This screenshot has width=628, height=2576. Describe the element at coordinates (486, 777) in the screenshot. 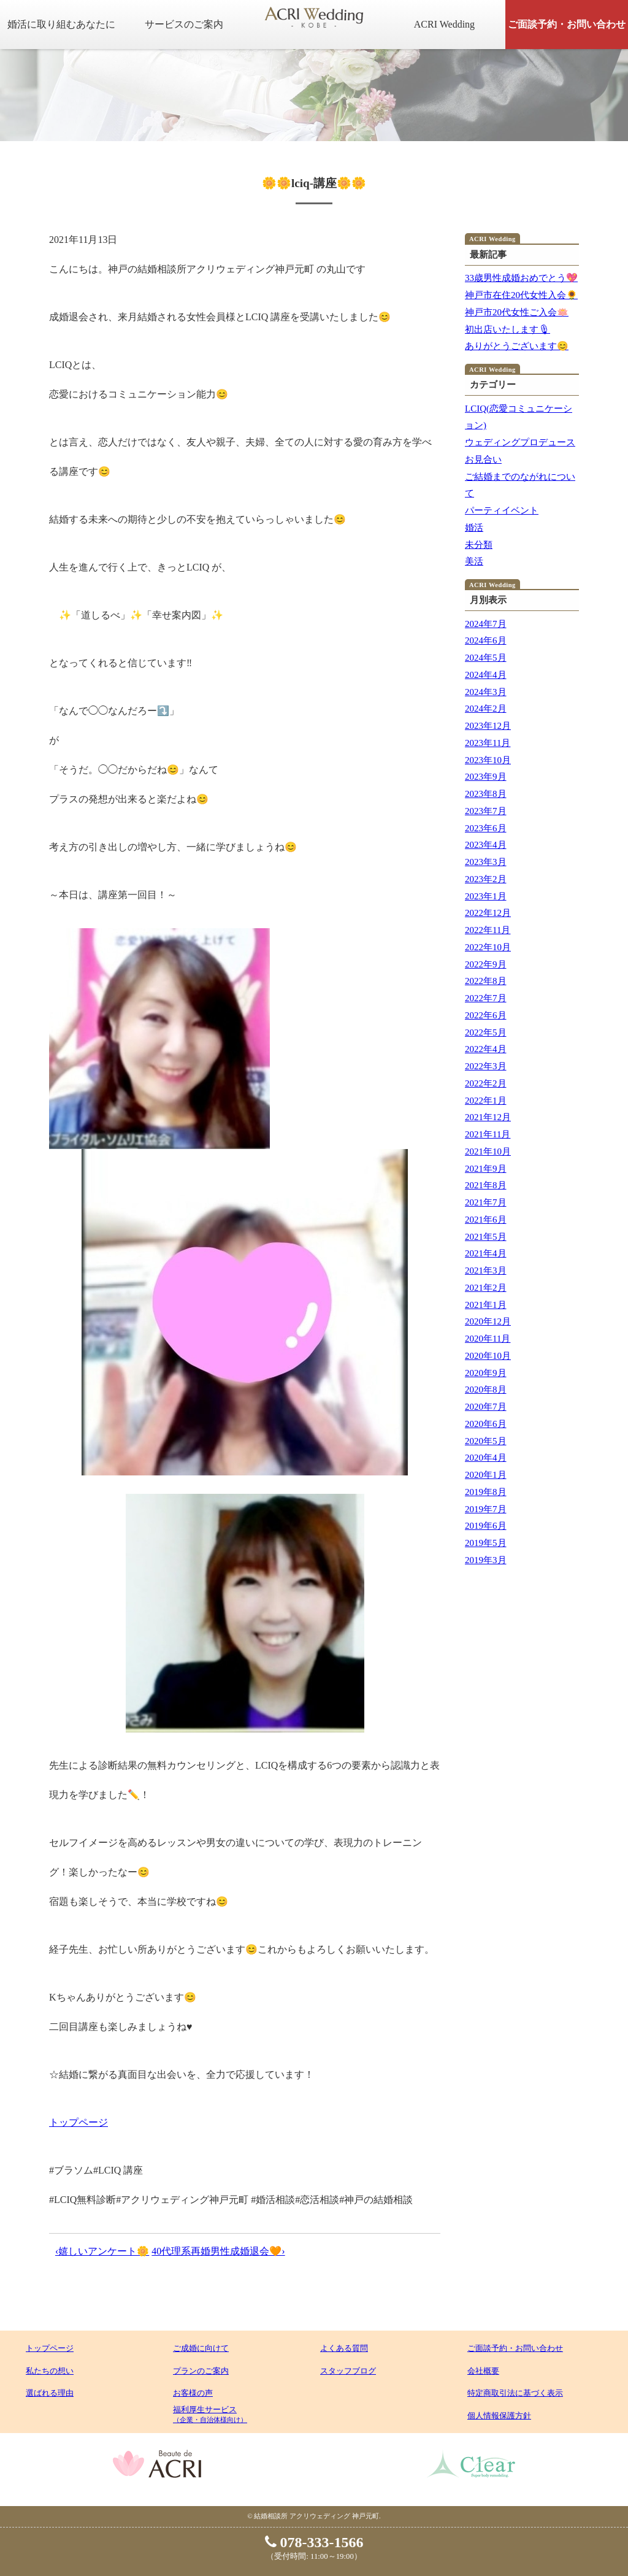

I see `2023年9月` at that location.